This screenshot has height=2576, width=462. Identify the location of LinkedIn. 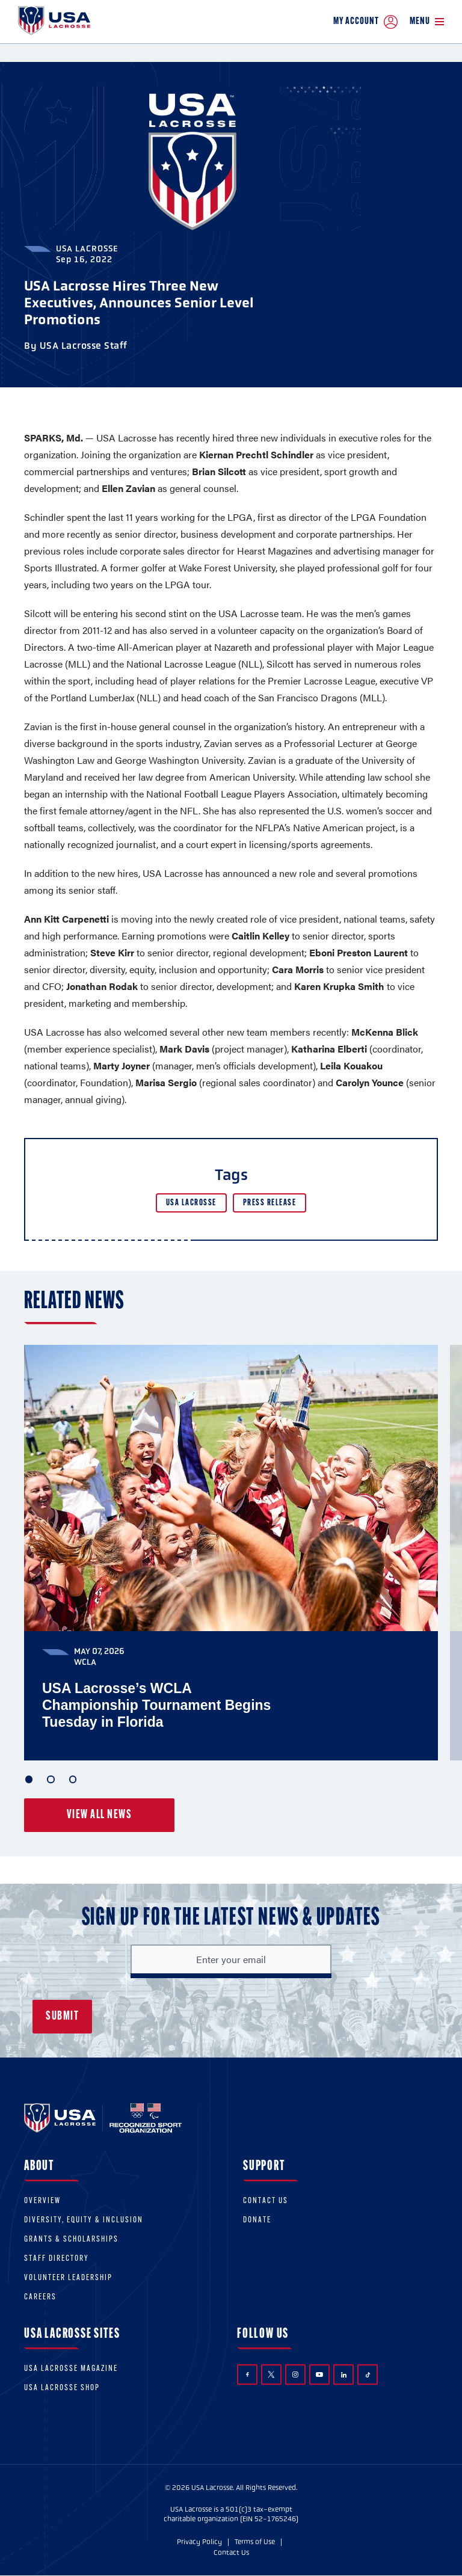
(343, 2375).